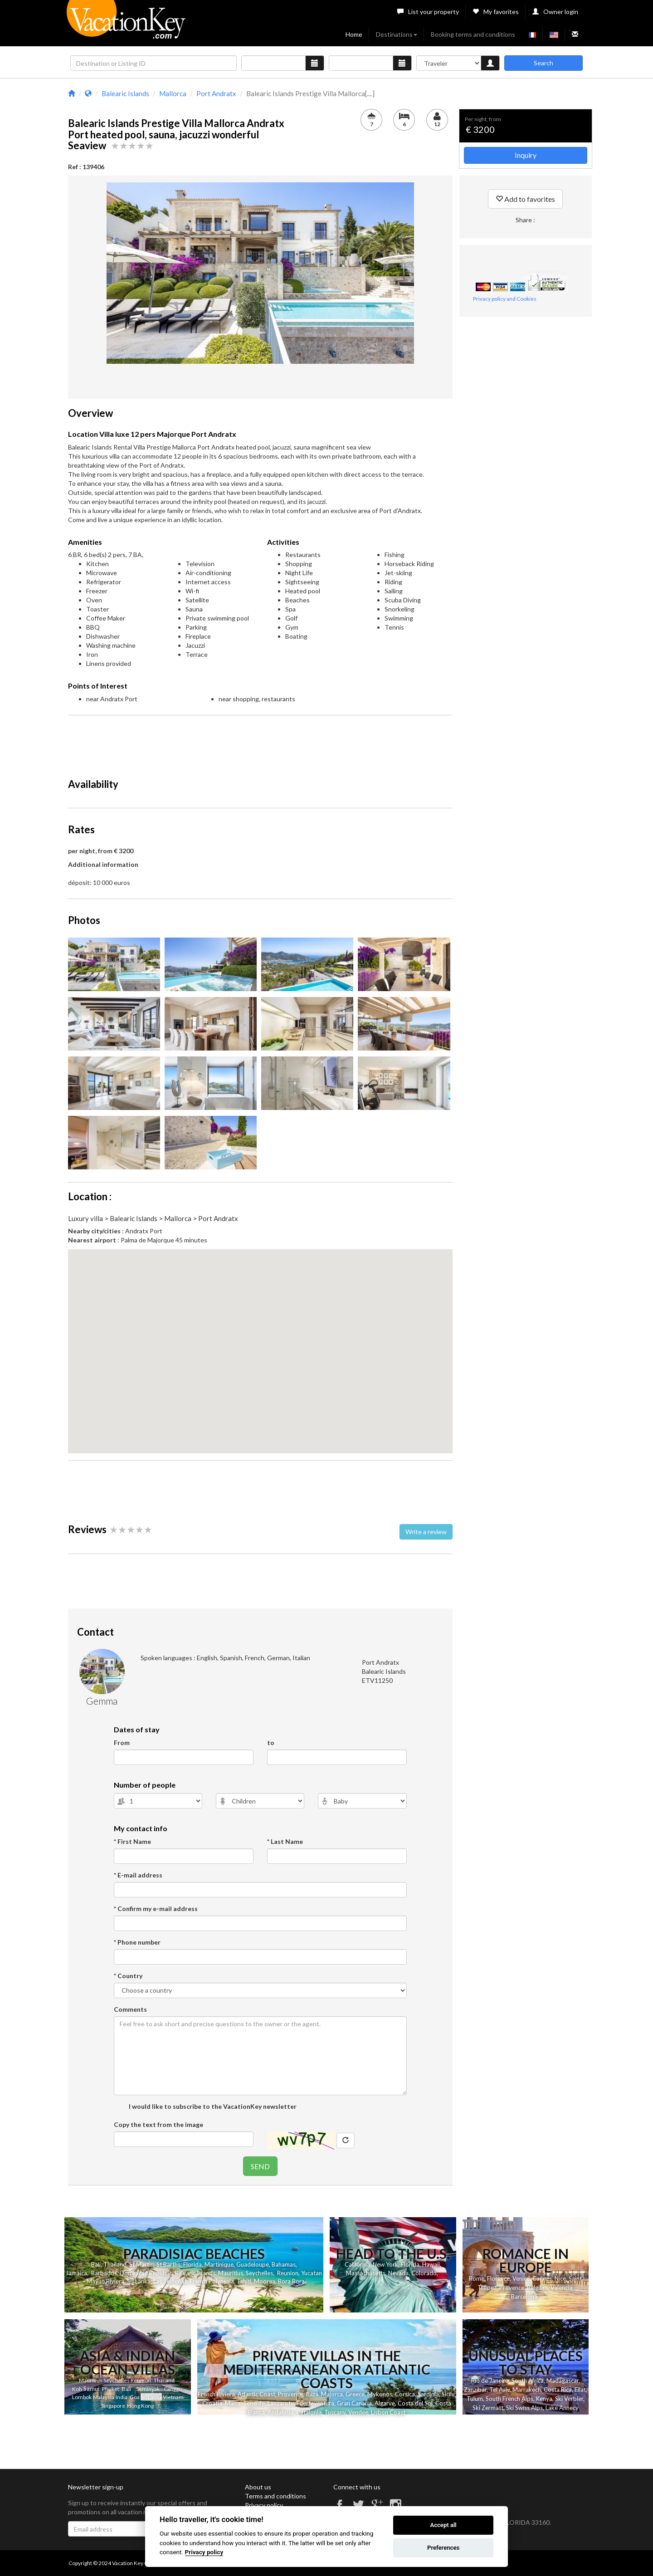 Image resolution: width=653 pixels, height=2576 pixels. What do you see at coordinates (396, 34) in the screenshot?
I see `Destinations [button]` at bounding box center [396, 34].